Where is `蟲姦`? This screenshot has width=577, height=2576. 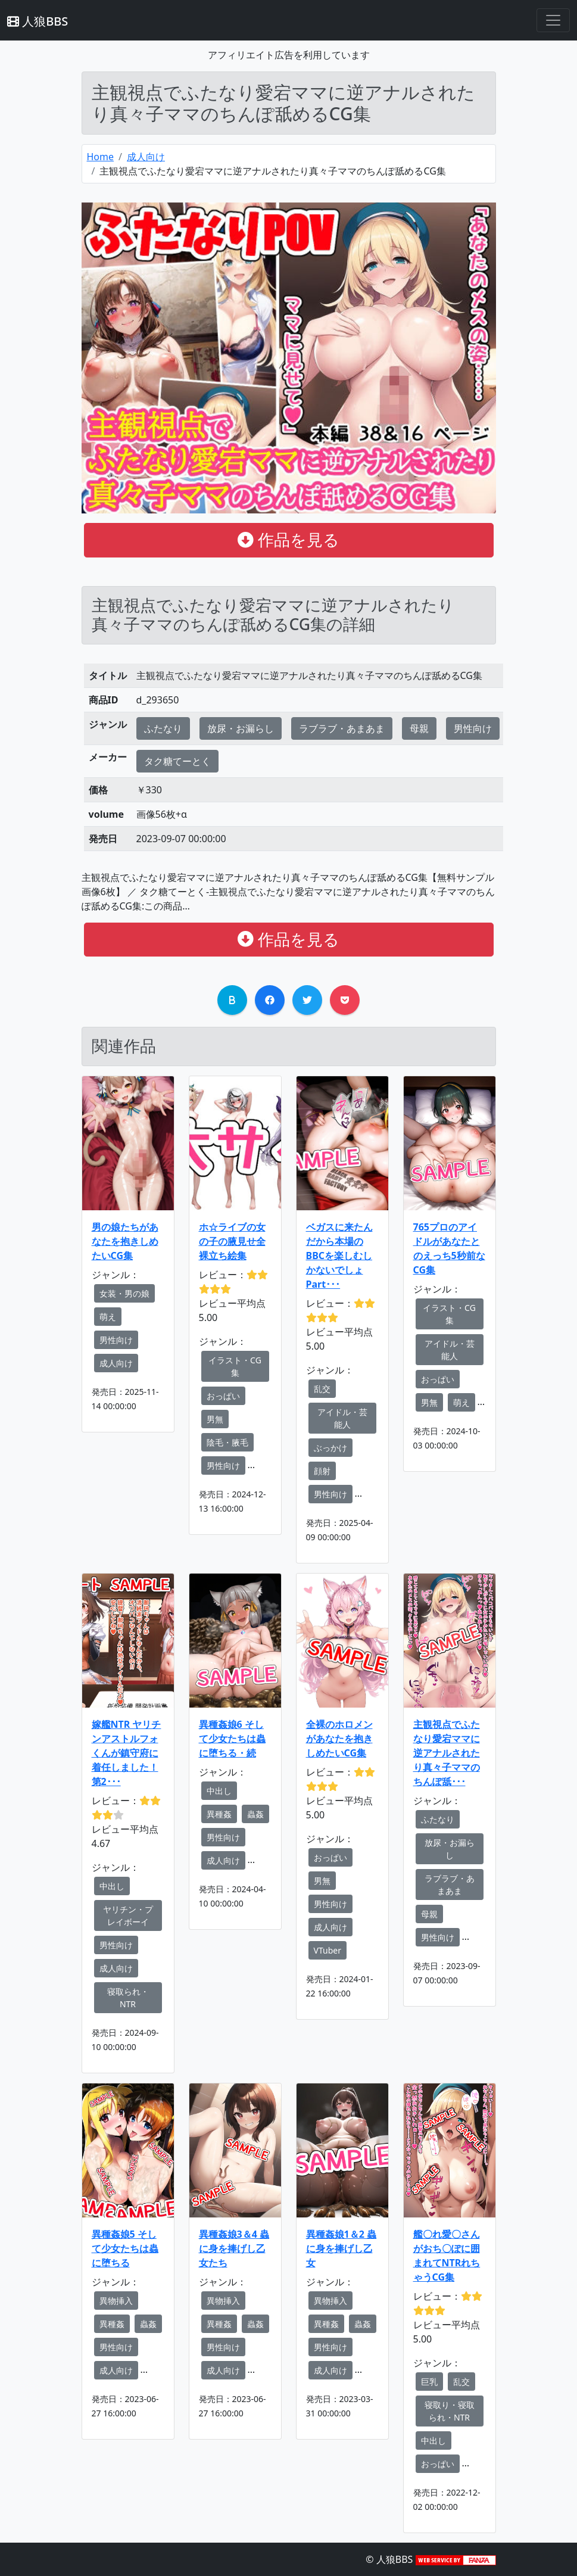
蟲姦 is located at coordinates (255, 1814).